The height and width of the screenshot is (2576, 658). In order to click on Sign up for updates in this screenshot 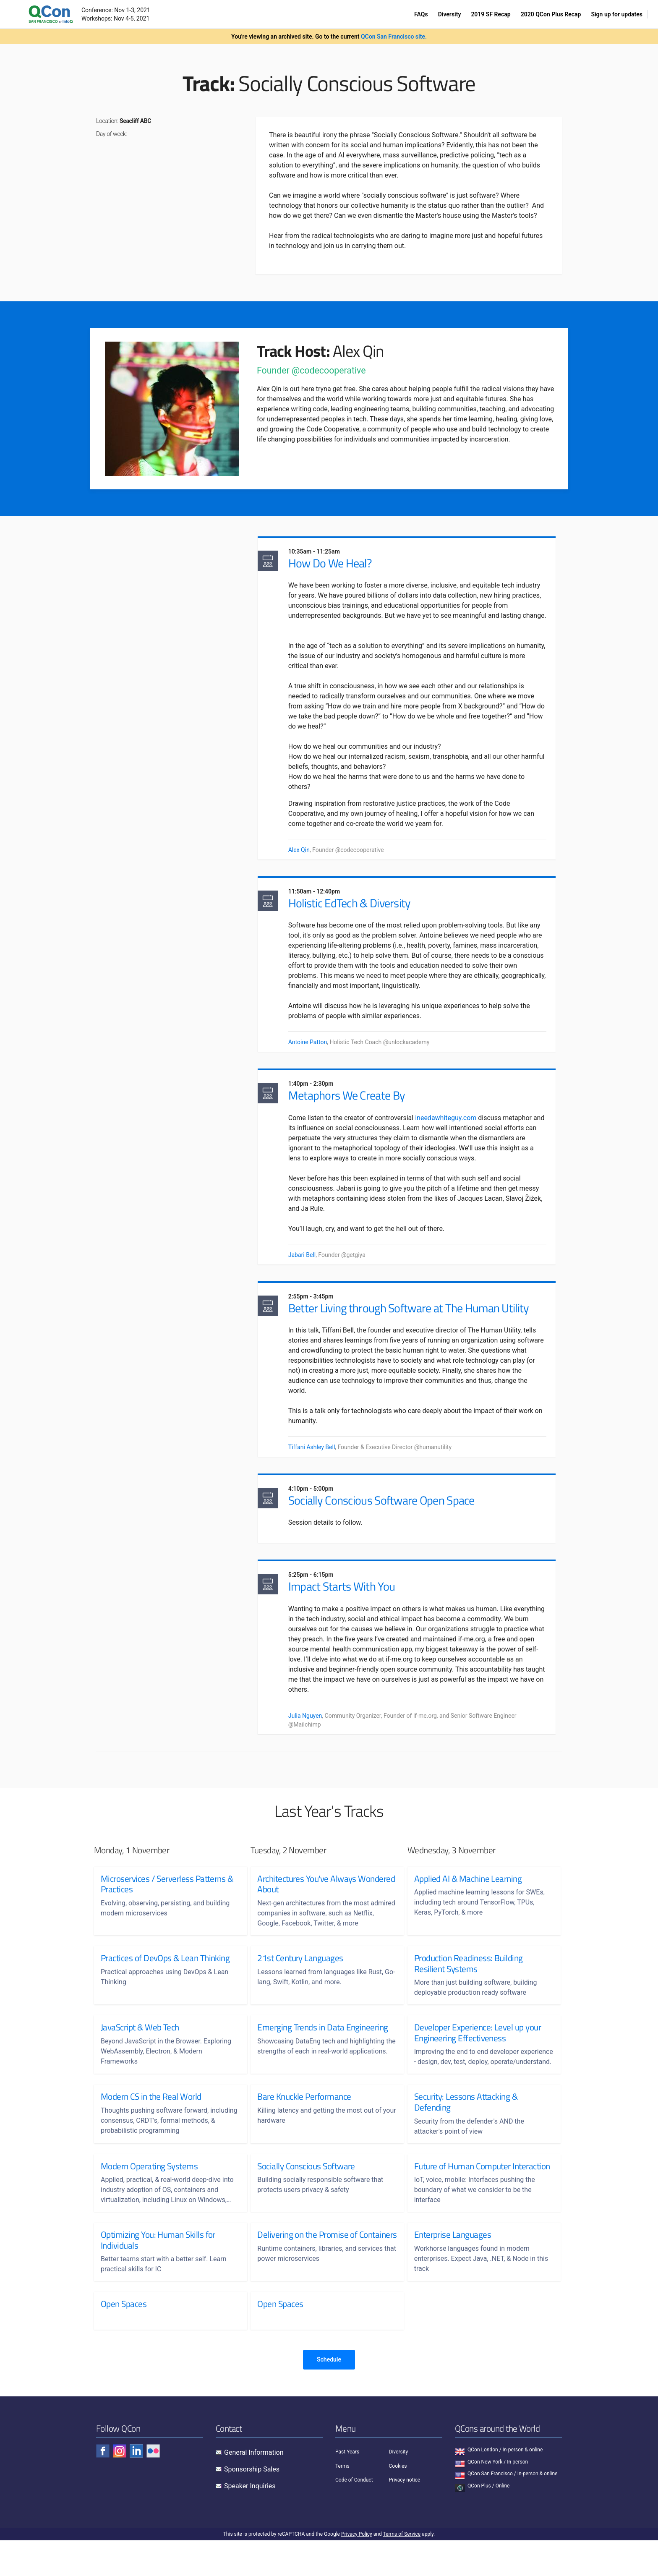, I will do `click(616, 14)`.